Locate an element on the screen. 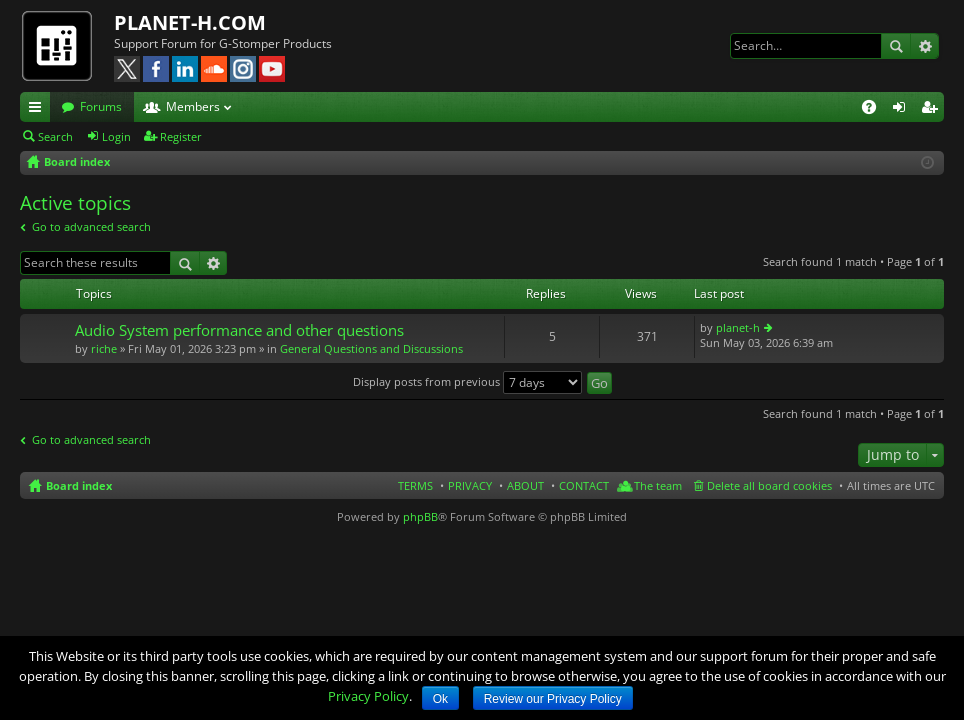 Image resolution: width=964 pixels, height=720 pixels. TERMS [menuitem] is located at coordinates (415, 485).